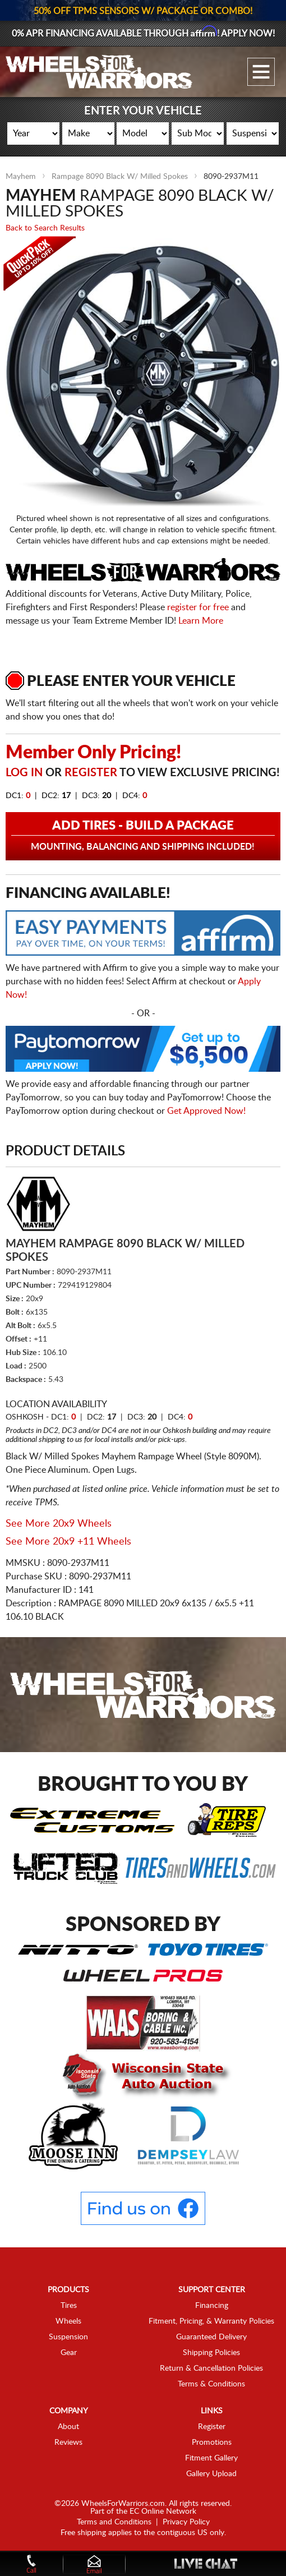 The image size is (286, 2576). Describe the element at coordinates (69, 2353) in the screenshot. I see `Gear` at that location.